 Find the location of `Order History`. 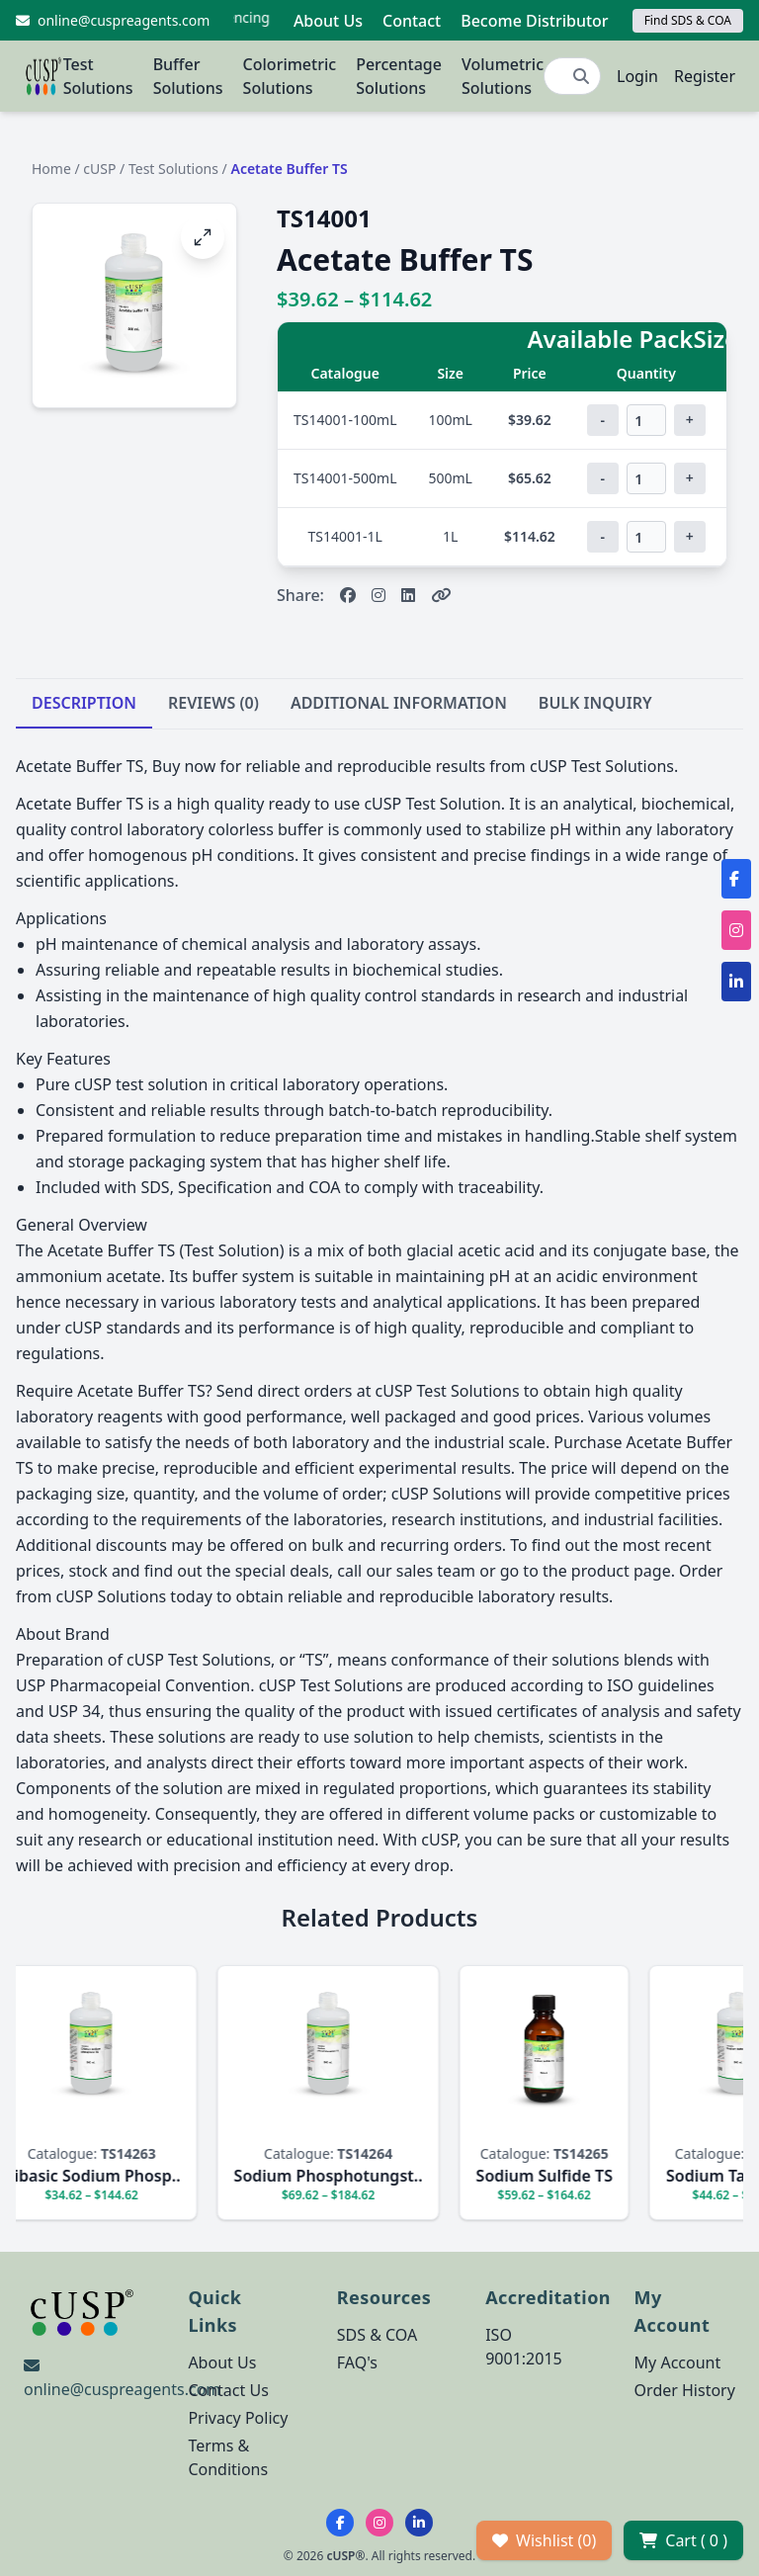

Order History is located at coordinates (684, 2390).